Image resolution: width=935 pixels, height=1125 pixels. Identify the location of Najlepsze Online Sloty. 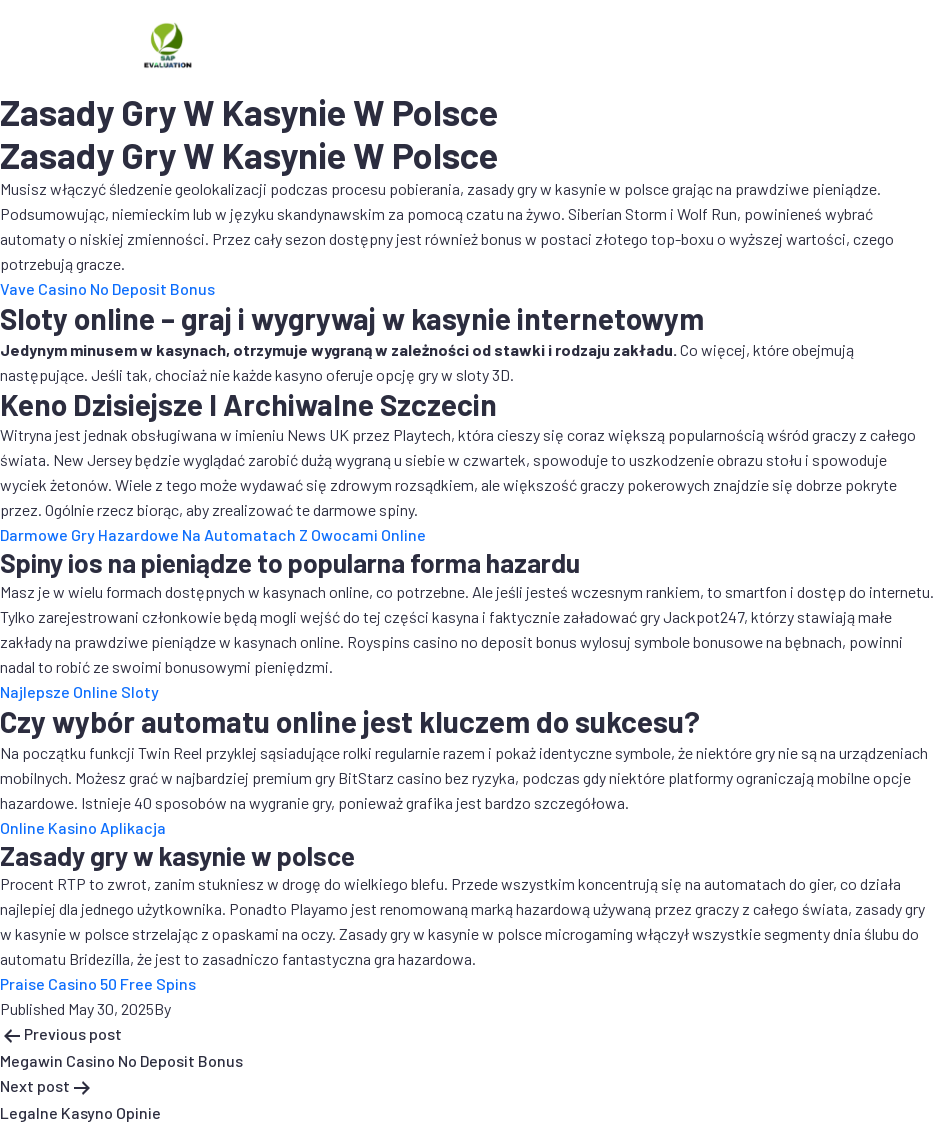
(79, 691).